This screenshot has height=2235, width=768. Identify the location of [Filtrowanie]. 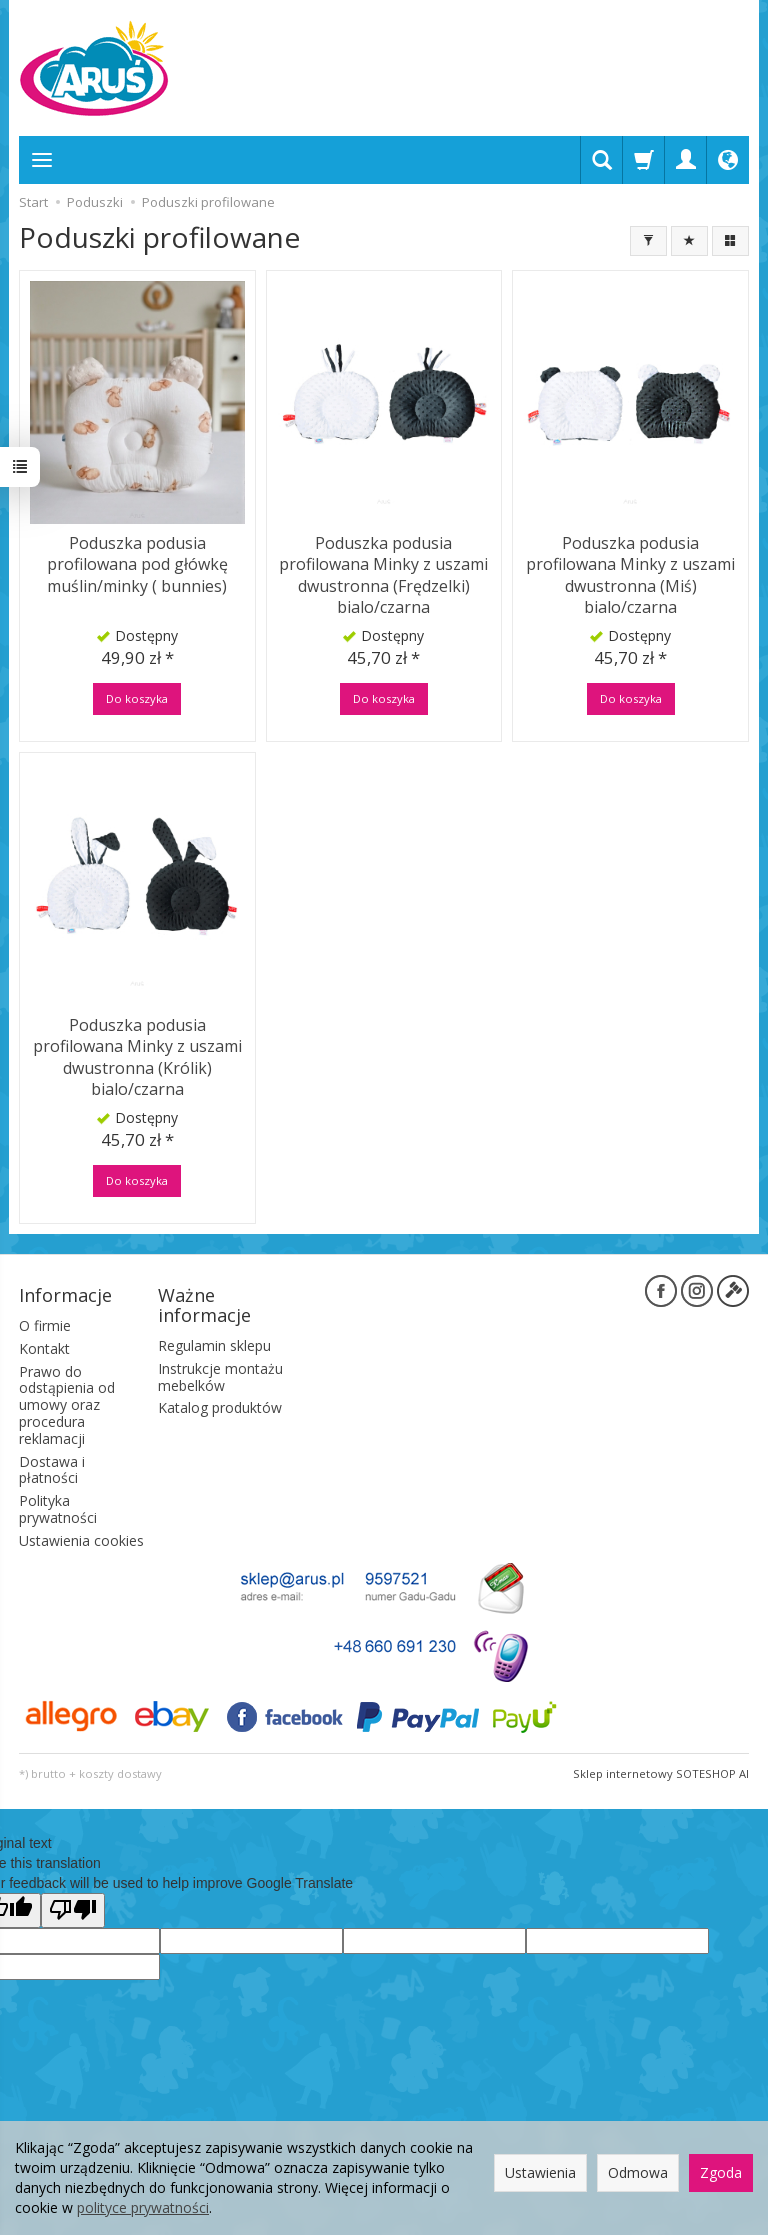
(648, 241).